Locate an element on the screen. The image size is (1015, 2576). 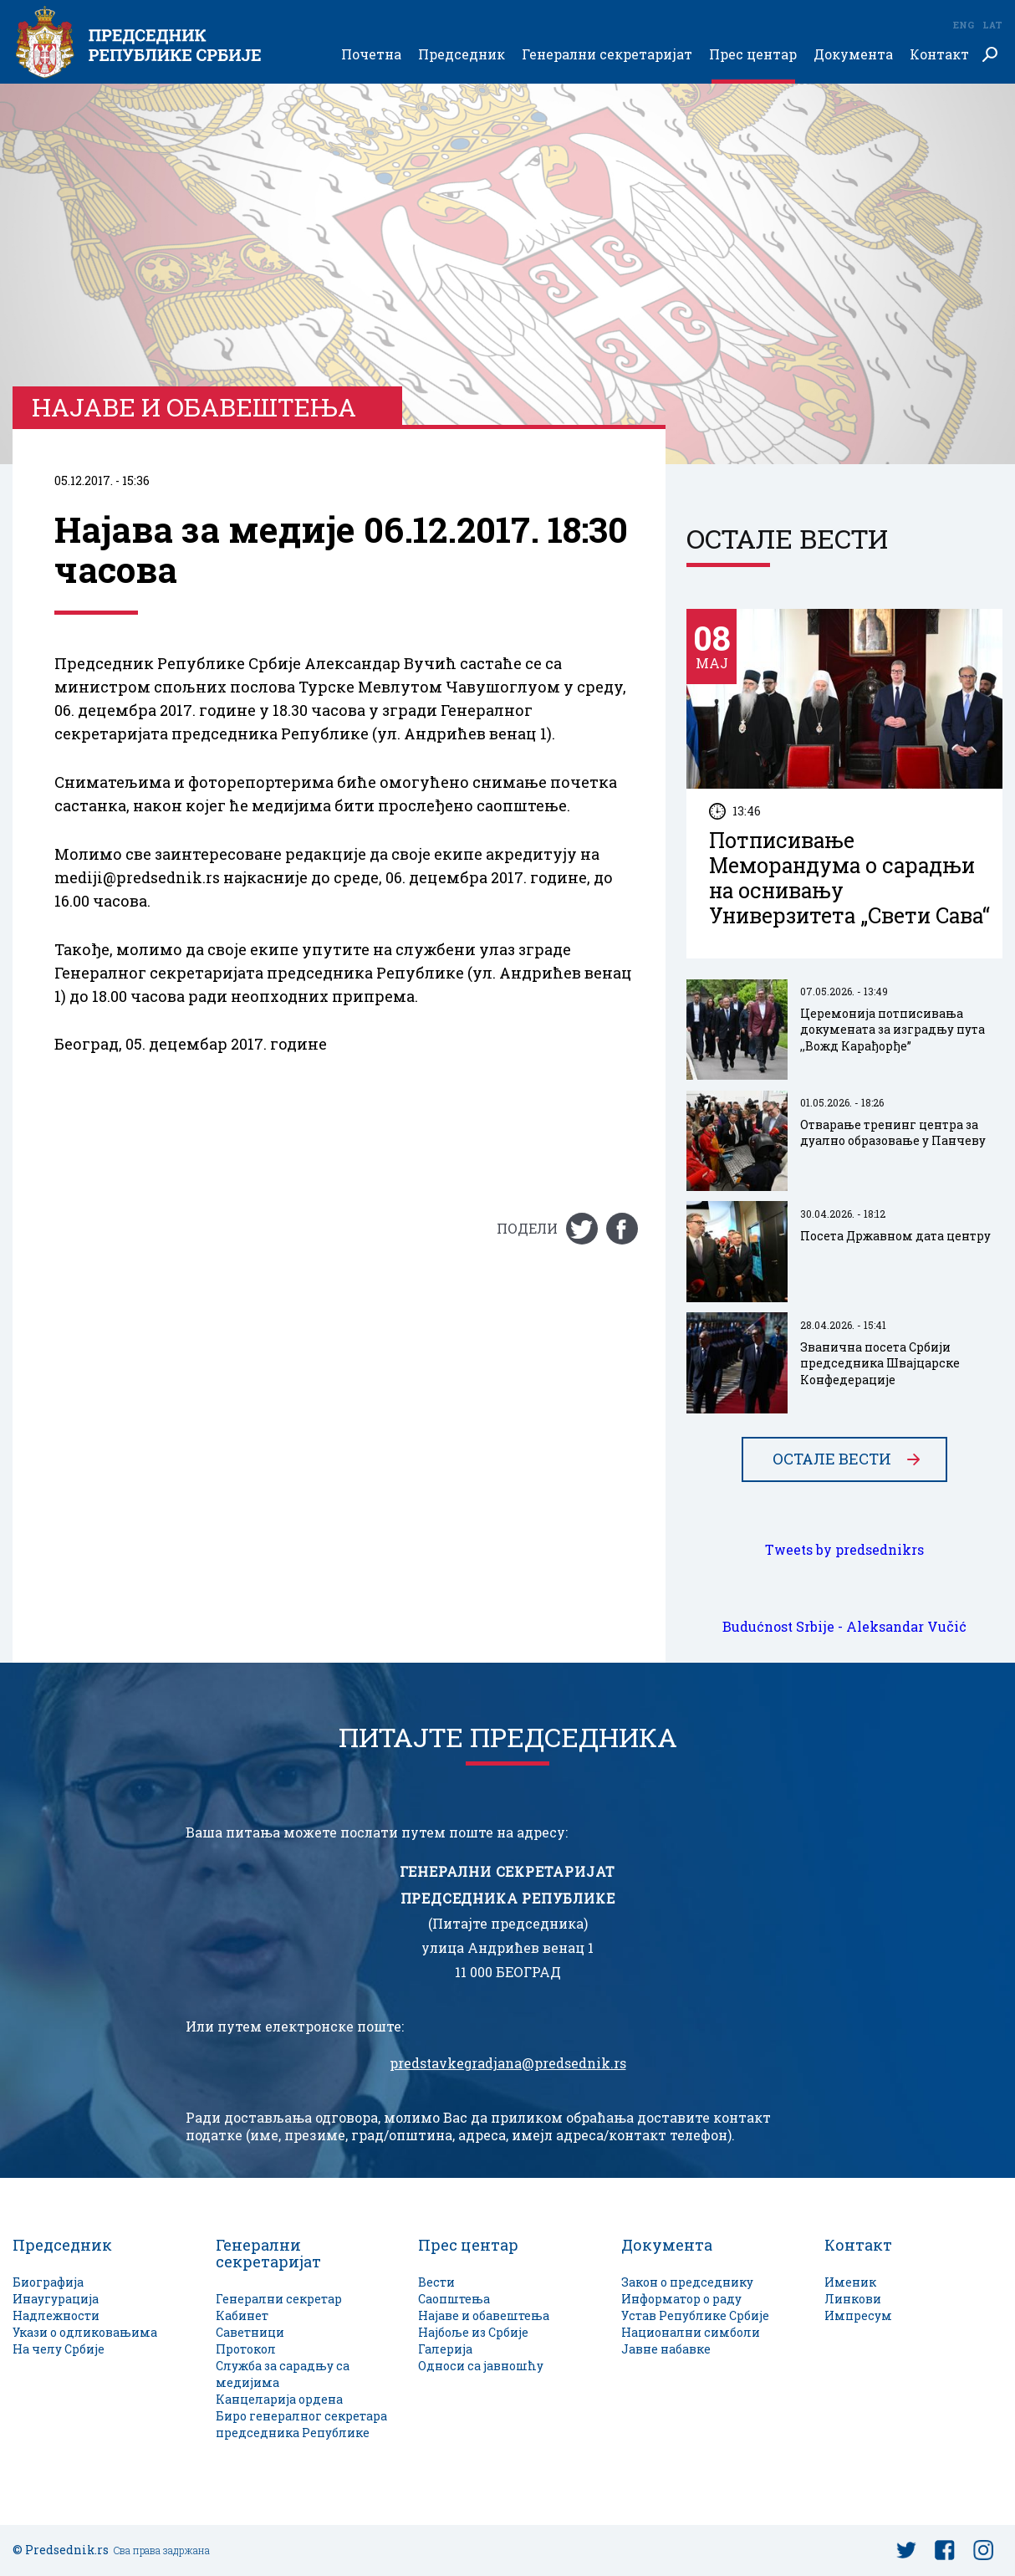
Документа is located at coordinates (853, 55).